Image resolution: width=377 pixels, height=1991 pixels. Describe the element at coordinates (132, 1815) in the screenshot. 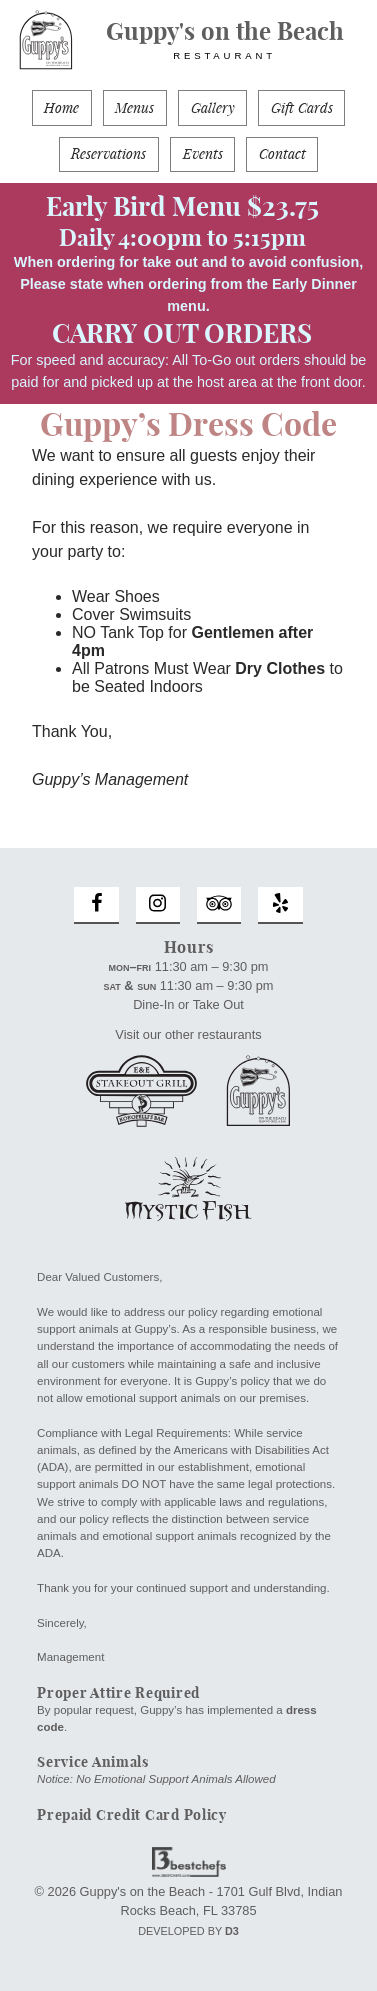

I see `Prepaid Credit Card Policy` at that location.